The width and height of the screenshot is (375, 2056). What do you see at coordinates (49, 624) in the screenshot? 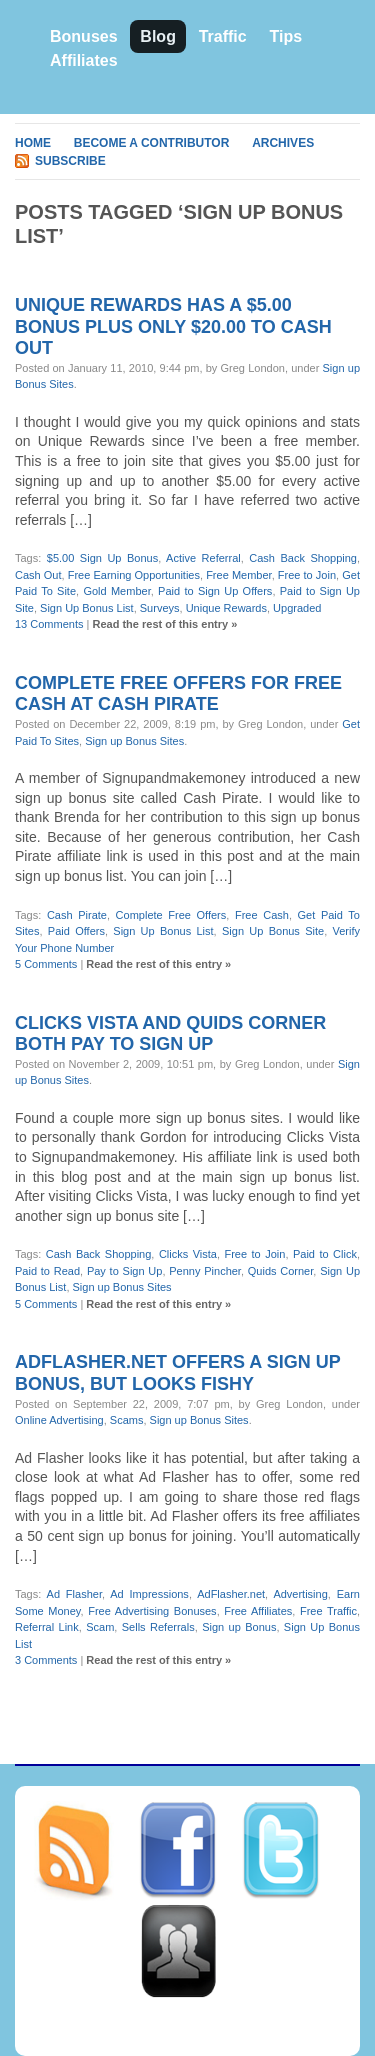
I see `13 Comments` at bounding box center [49, 624].